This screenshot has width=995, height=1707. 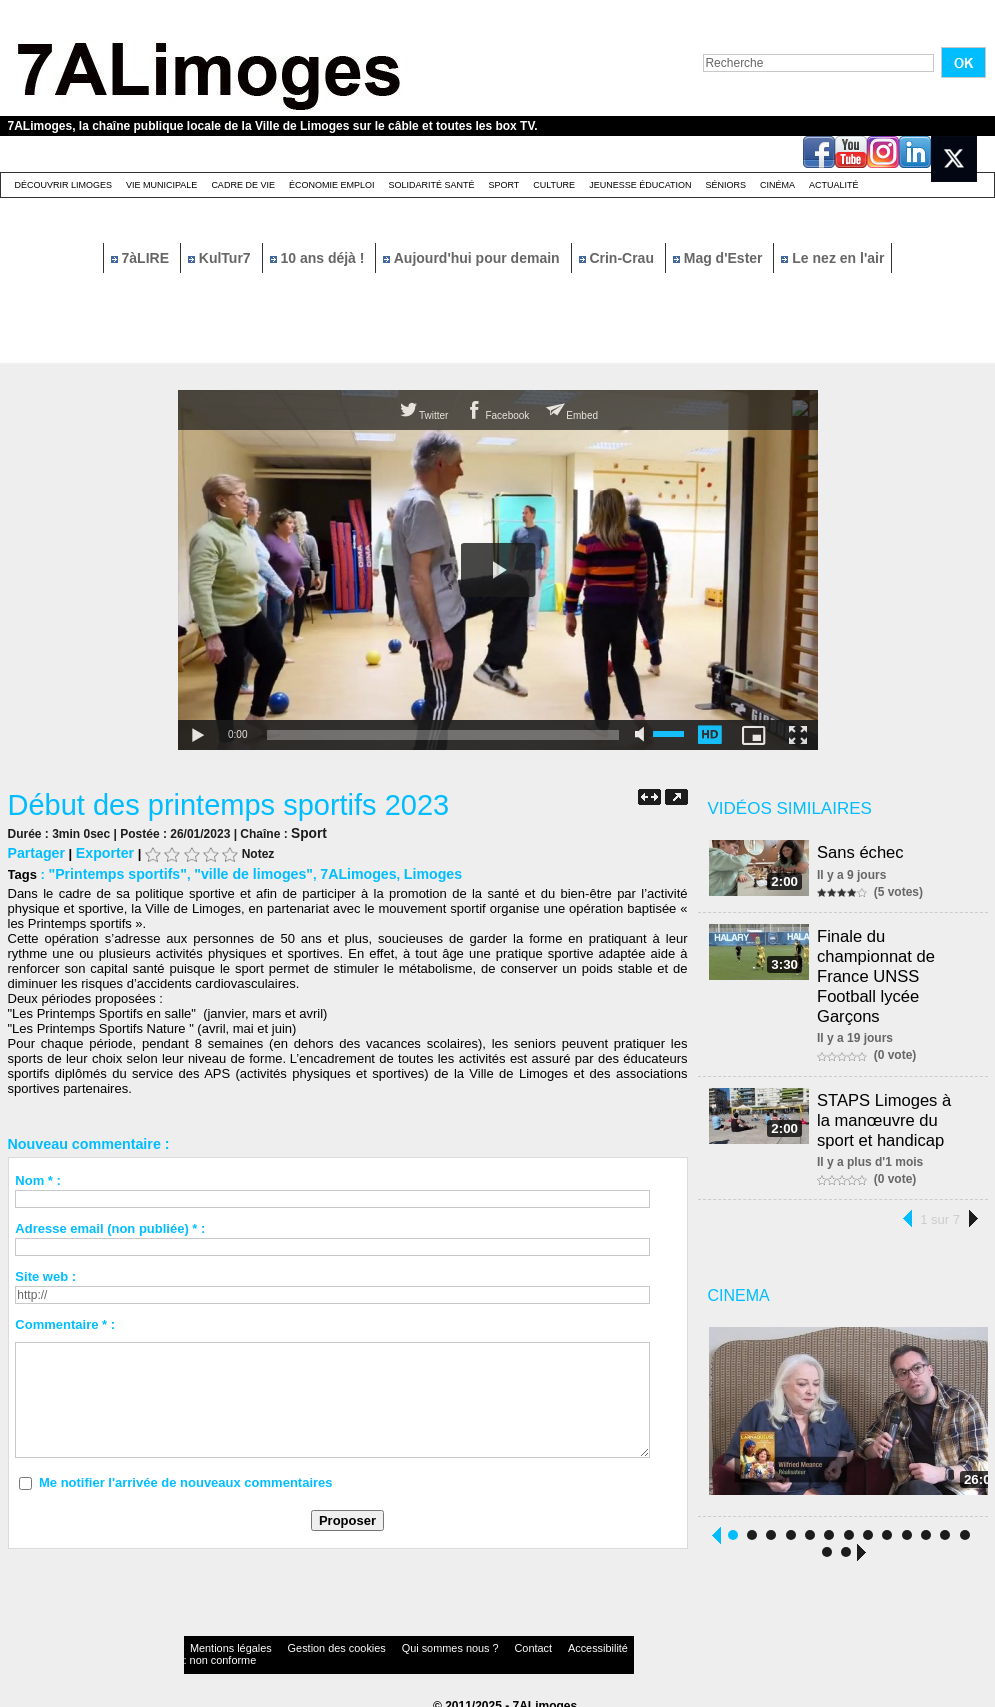 What do you see at coordinates (431, 185) in the screenshot?
I see `Solidarité santé` at bounding box center [431, 185].